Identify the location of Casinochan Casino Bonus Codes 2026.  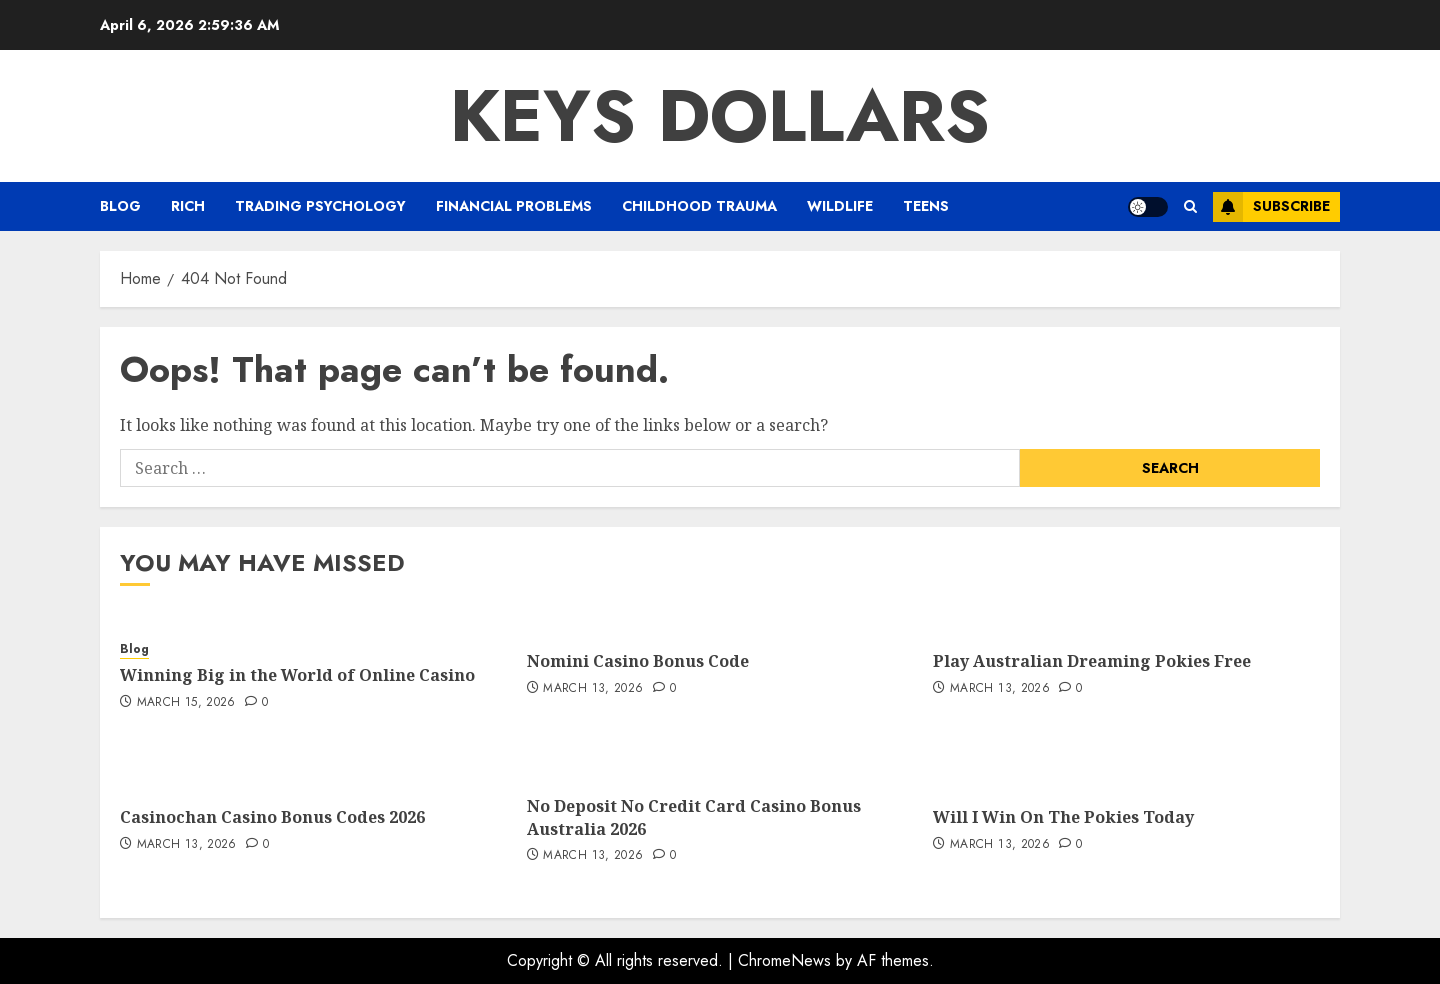
(272, 817).